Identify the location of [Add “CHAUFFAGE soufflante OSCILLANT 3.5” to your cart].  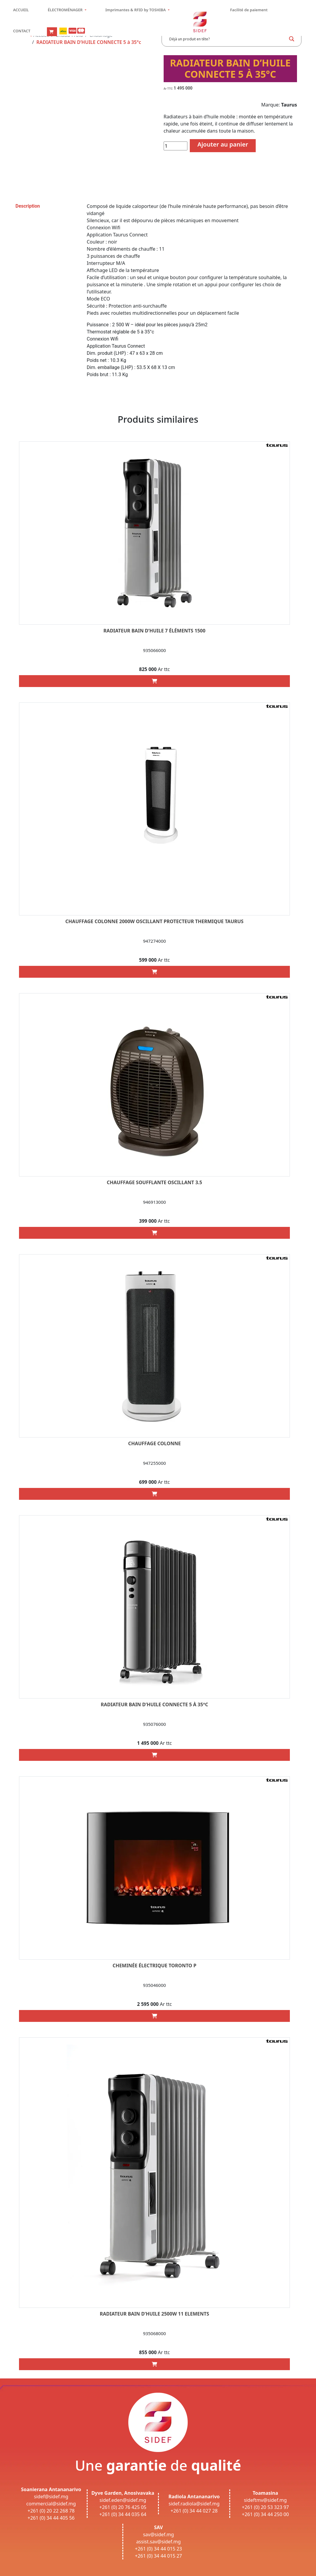
(154, 1233).